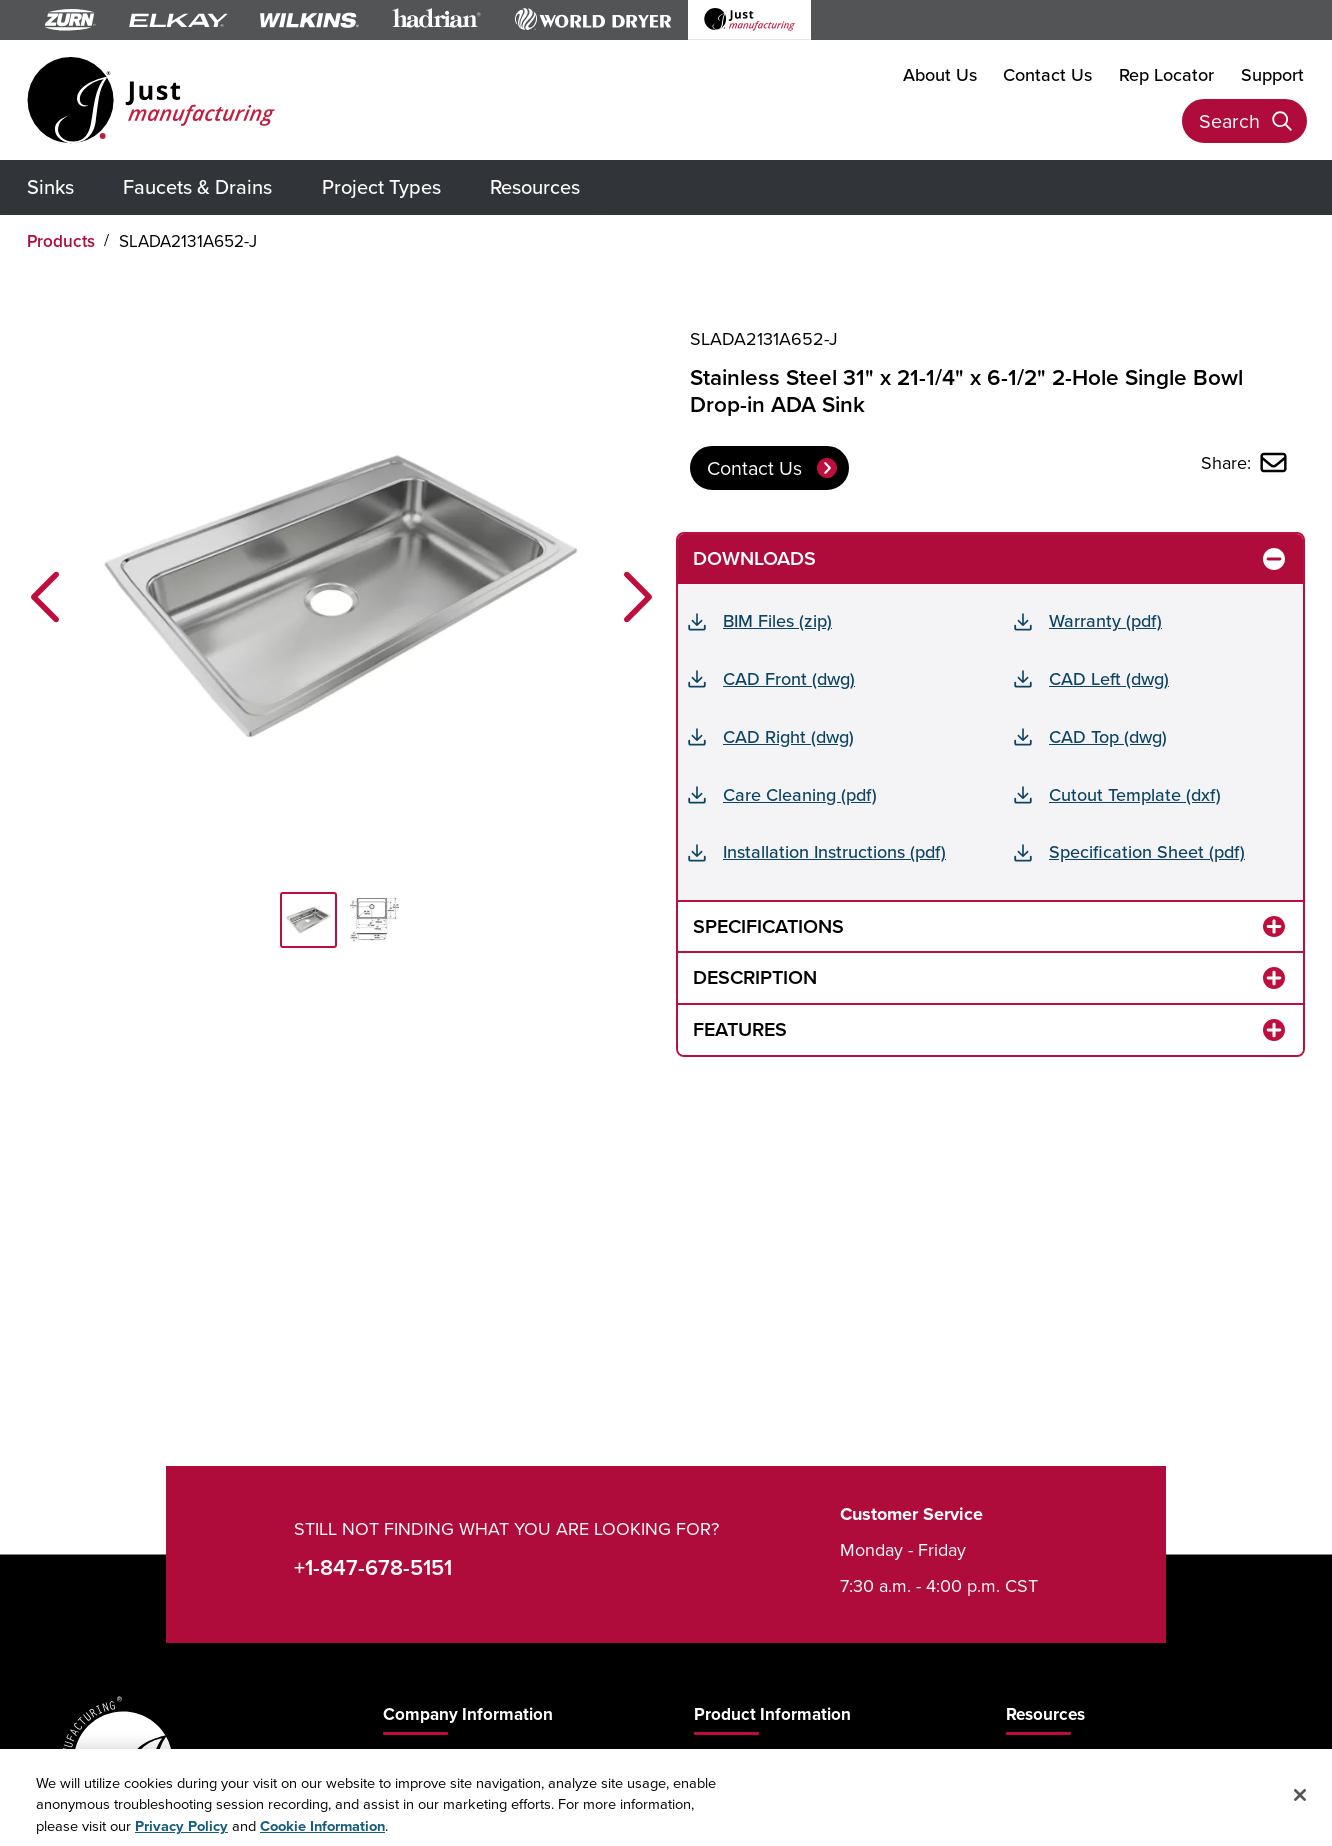 The width and height of the screenshot is (1332, 1846). I want to click on Warranty (pdf), so click(1105, 620).